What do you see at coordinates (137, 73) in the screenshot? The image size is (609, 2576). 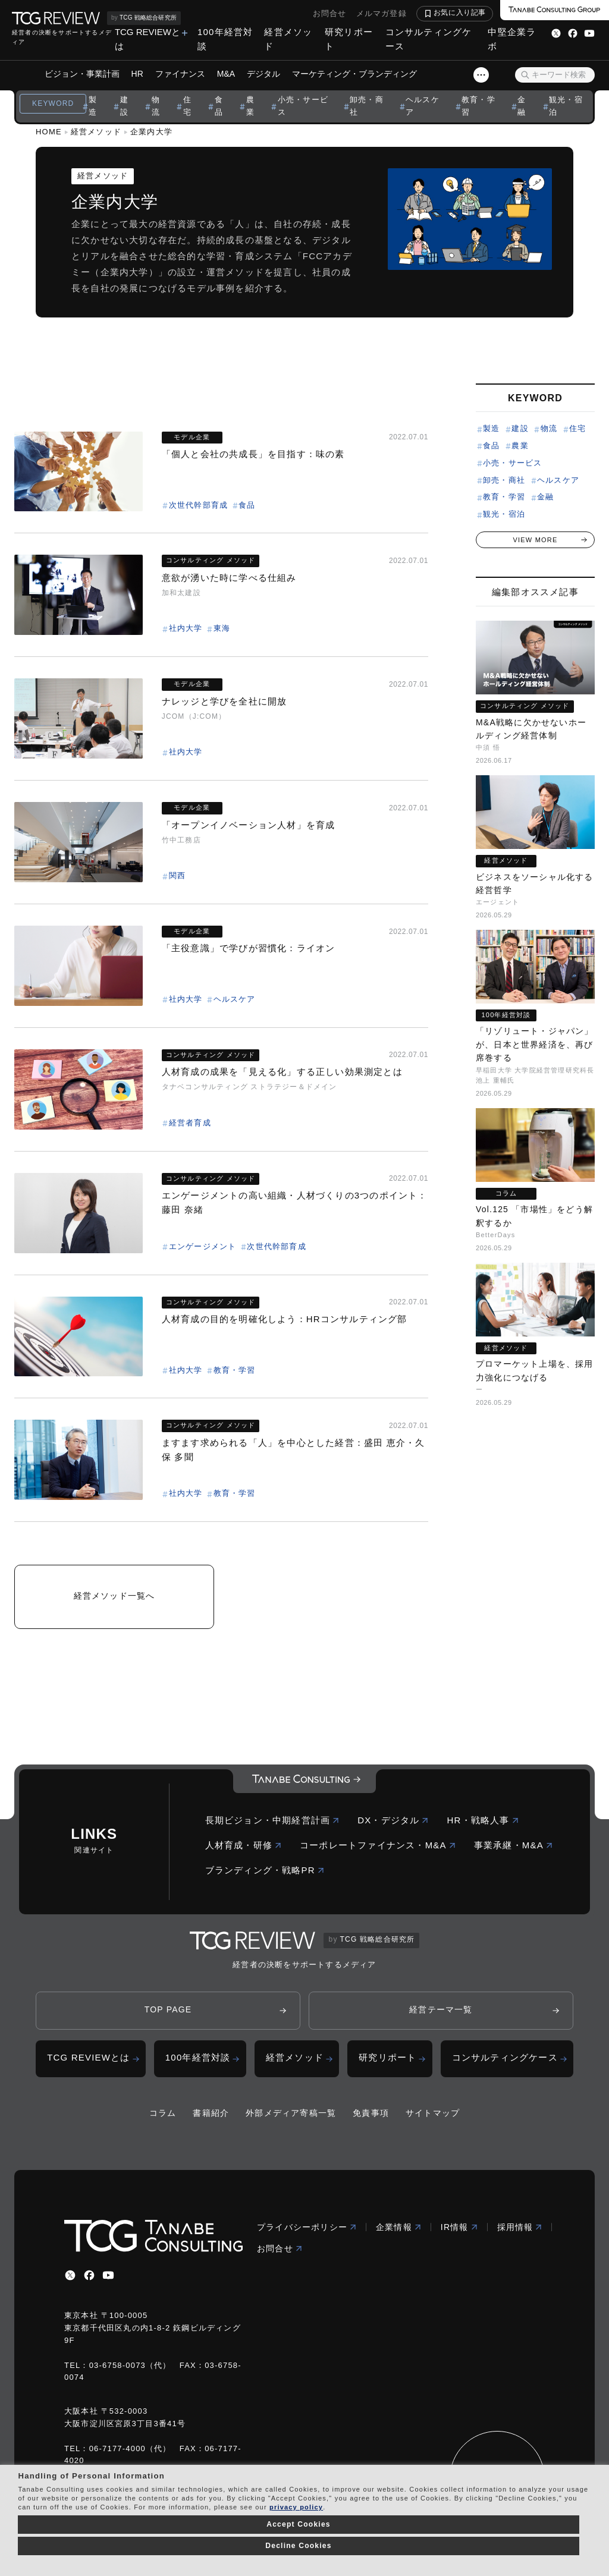 I see `HR` at bounding box center [137, 73].